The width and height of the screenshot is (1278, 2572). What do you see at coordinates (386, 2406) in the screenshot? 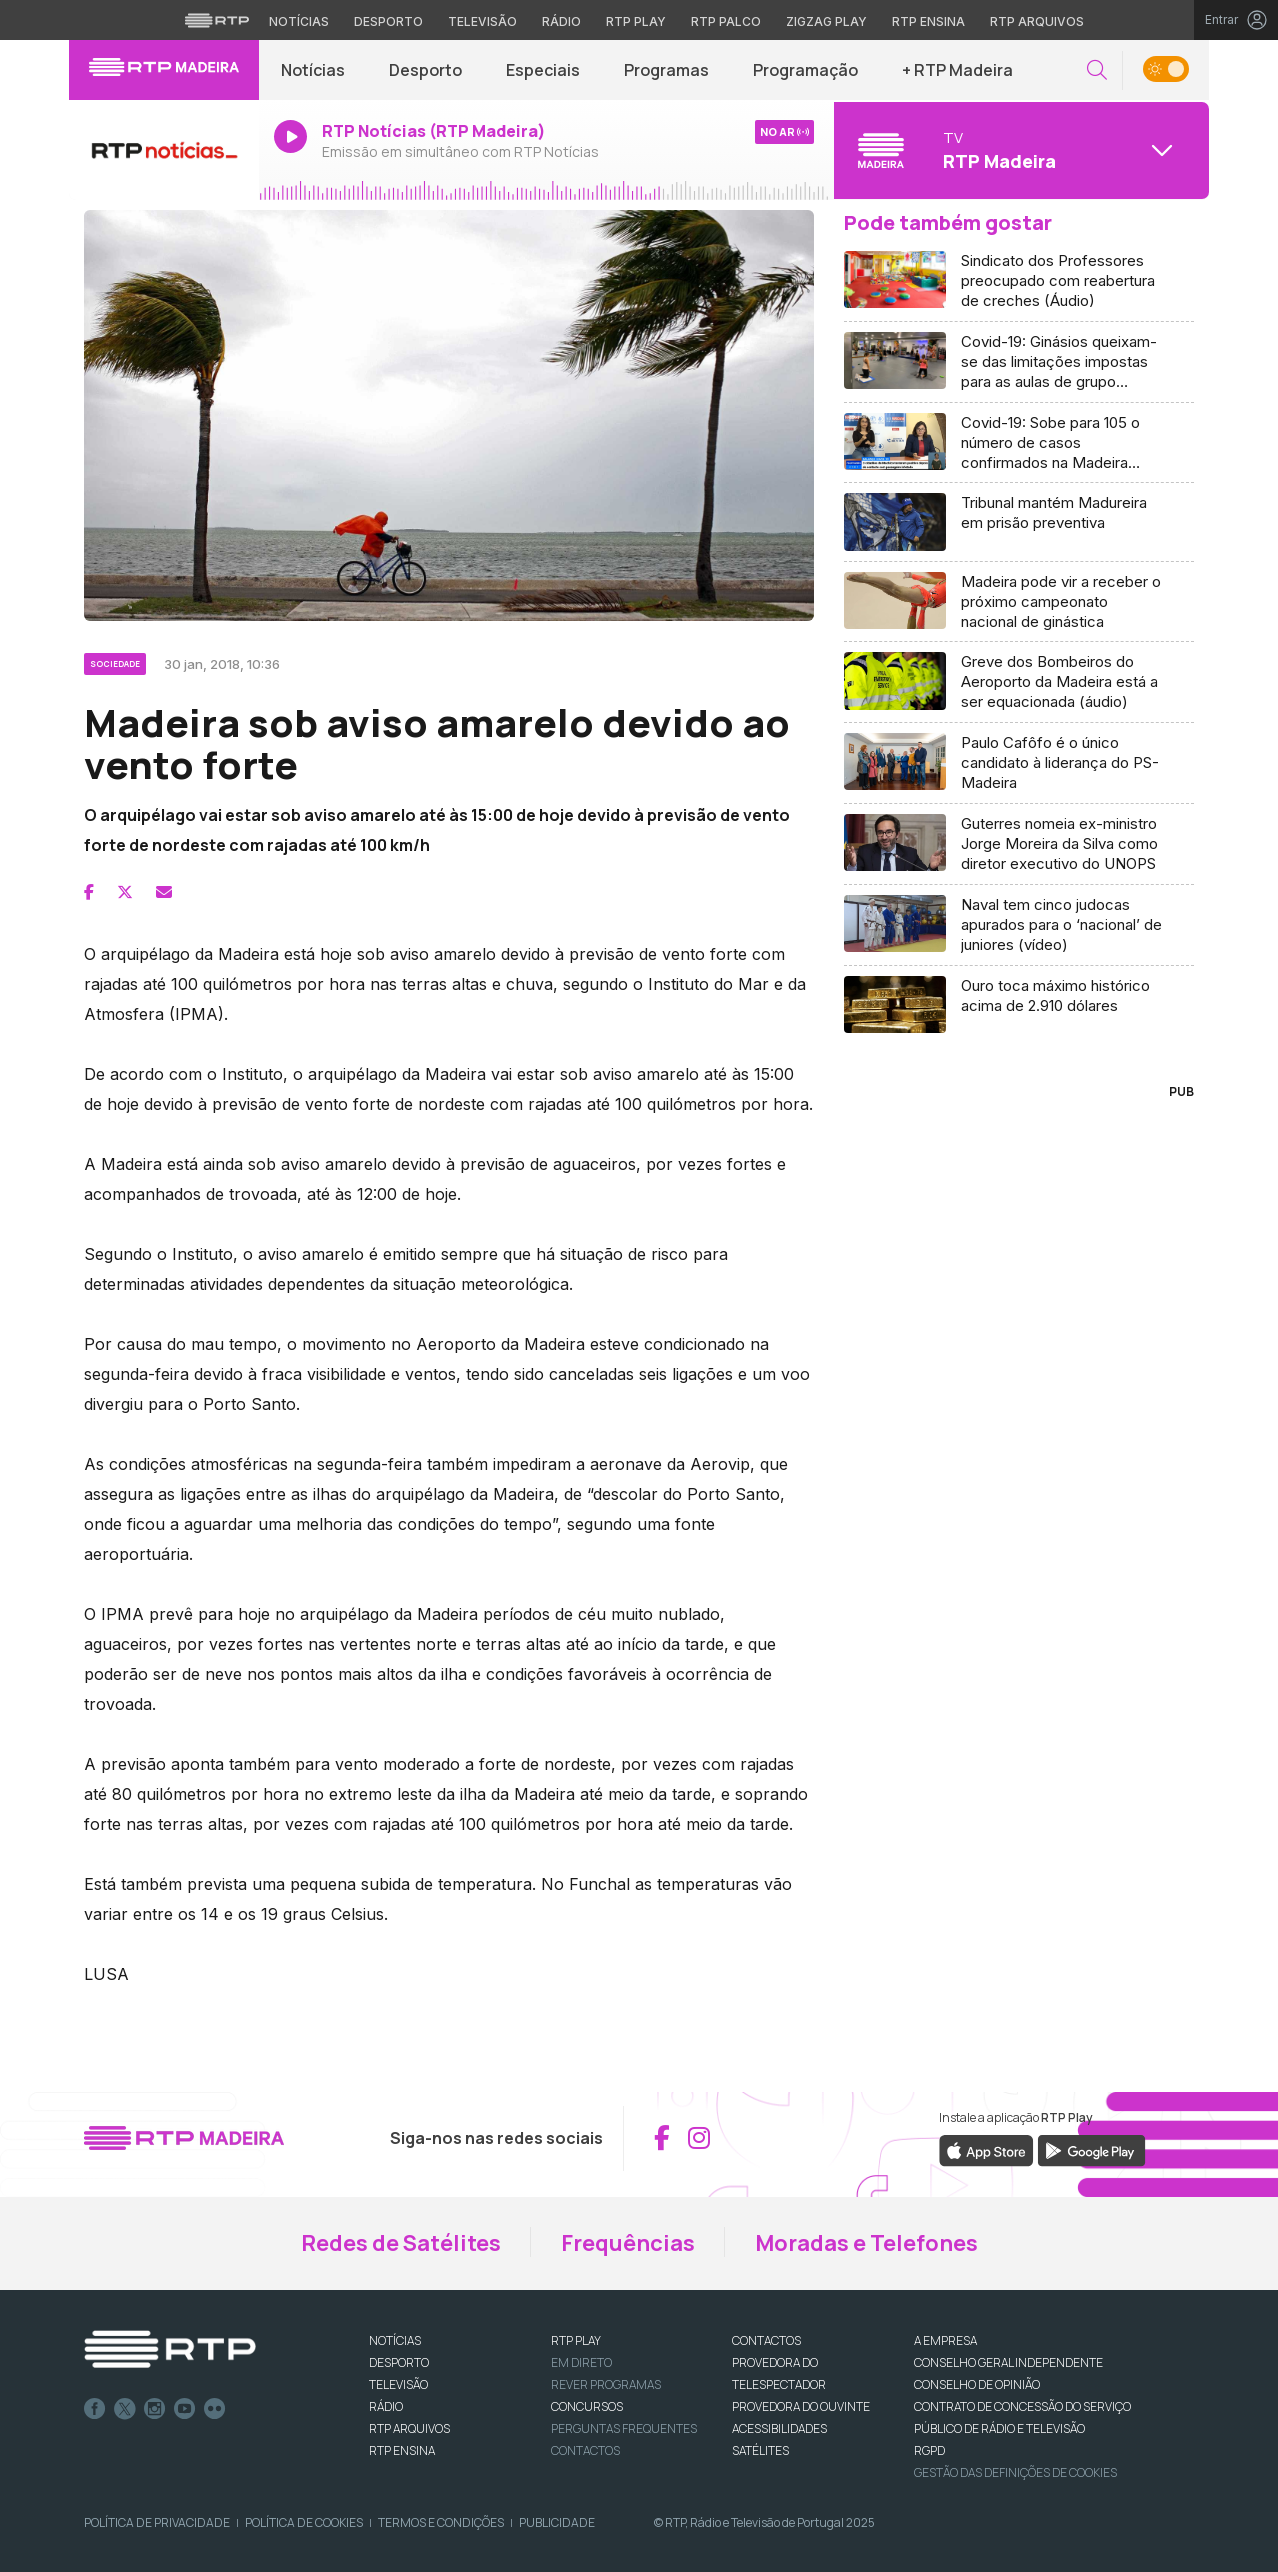
I see `RÁDIO` at bounding box center [386, 2406].